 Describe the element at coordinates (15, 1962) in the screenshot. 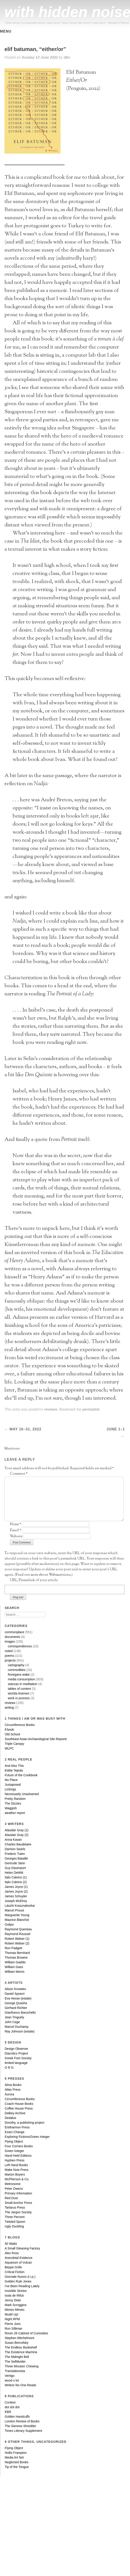

I see `William Gaddis` at that location.